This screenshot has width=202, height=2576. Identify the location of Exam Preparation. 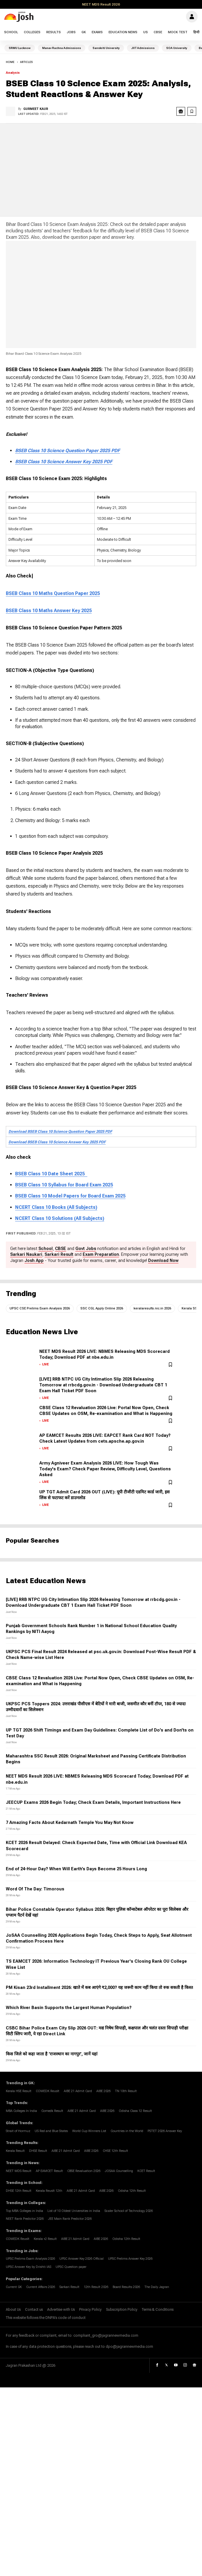
(101, 1254).